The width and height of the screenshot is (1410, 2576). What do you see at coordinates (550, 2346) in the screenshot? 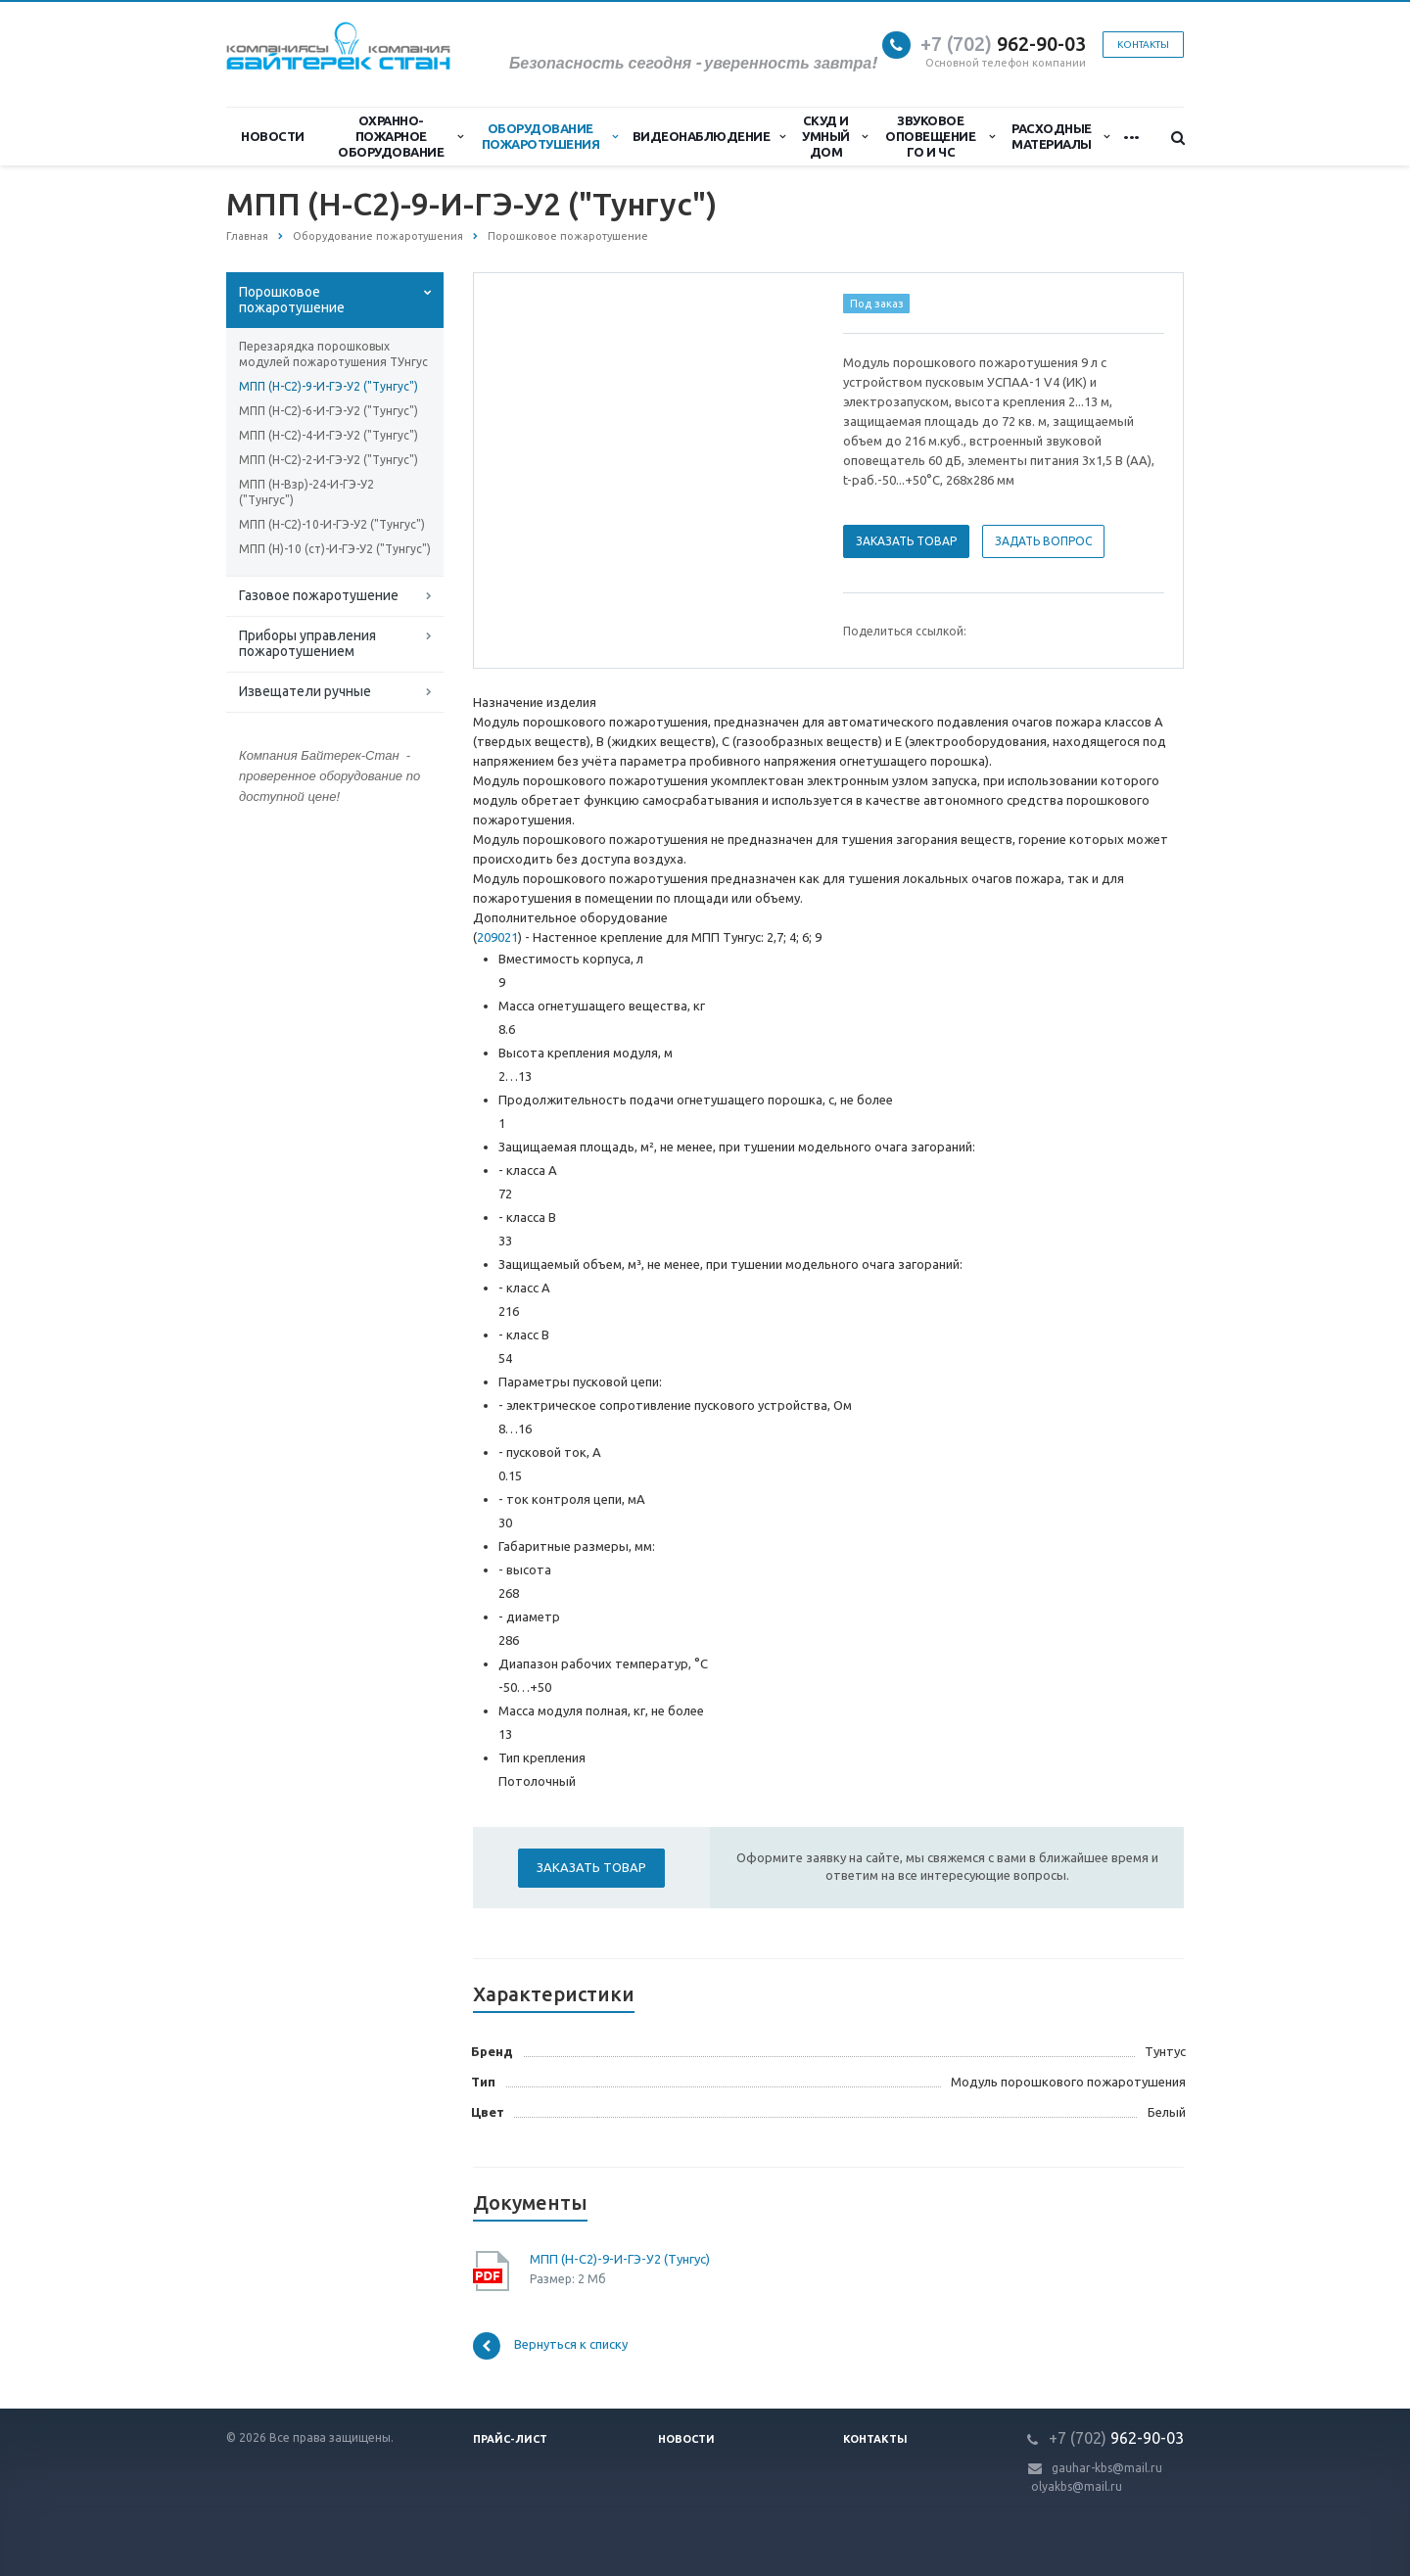
I see `Вернуться к списку` at bounding box center [550, 2346].